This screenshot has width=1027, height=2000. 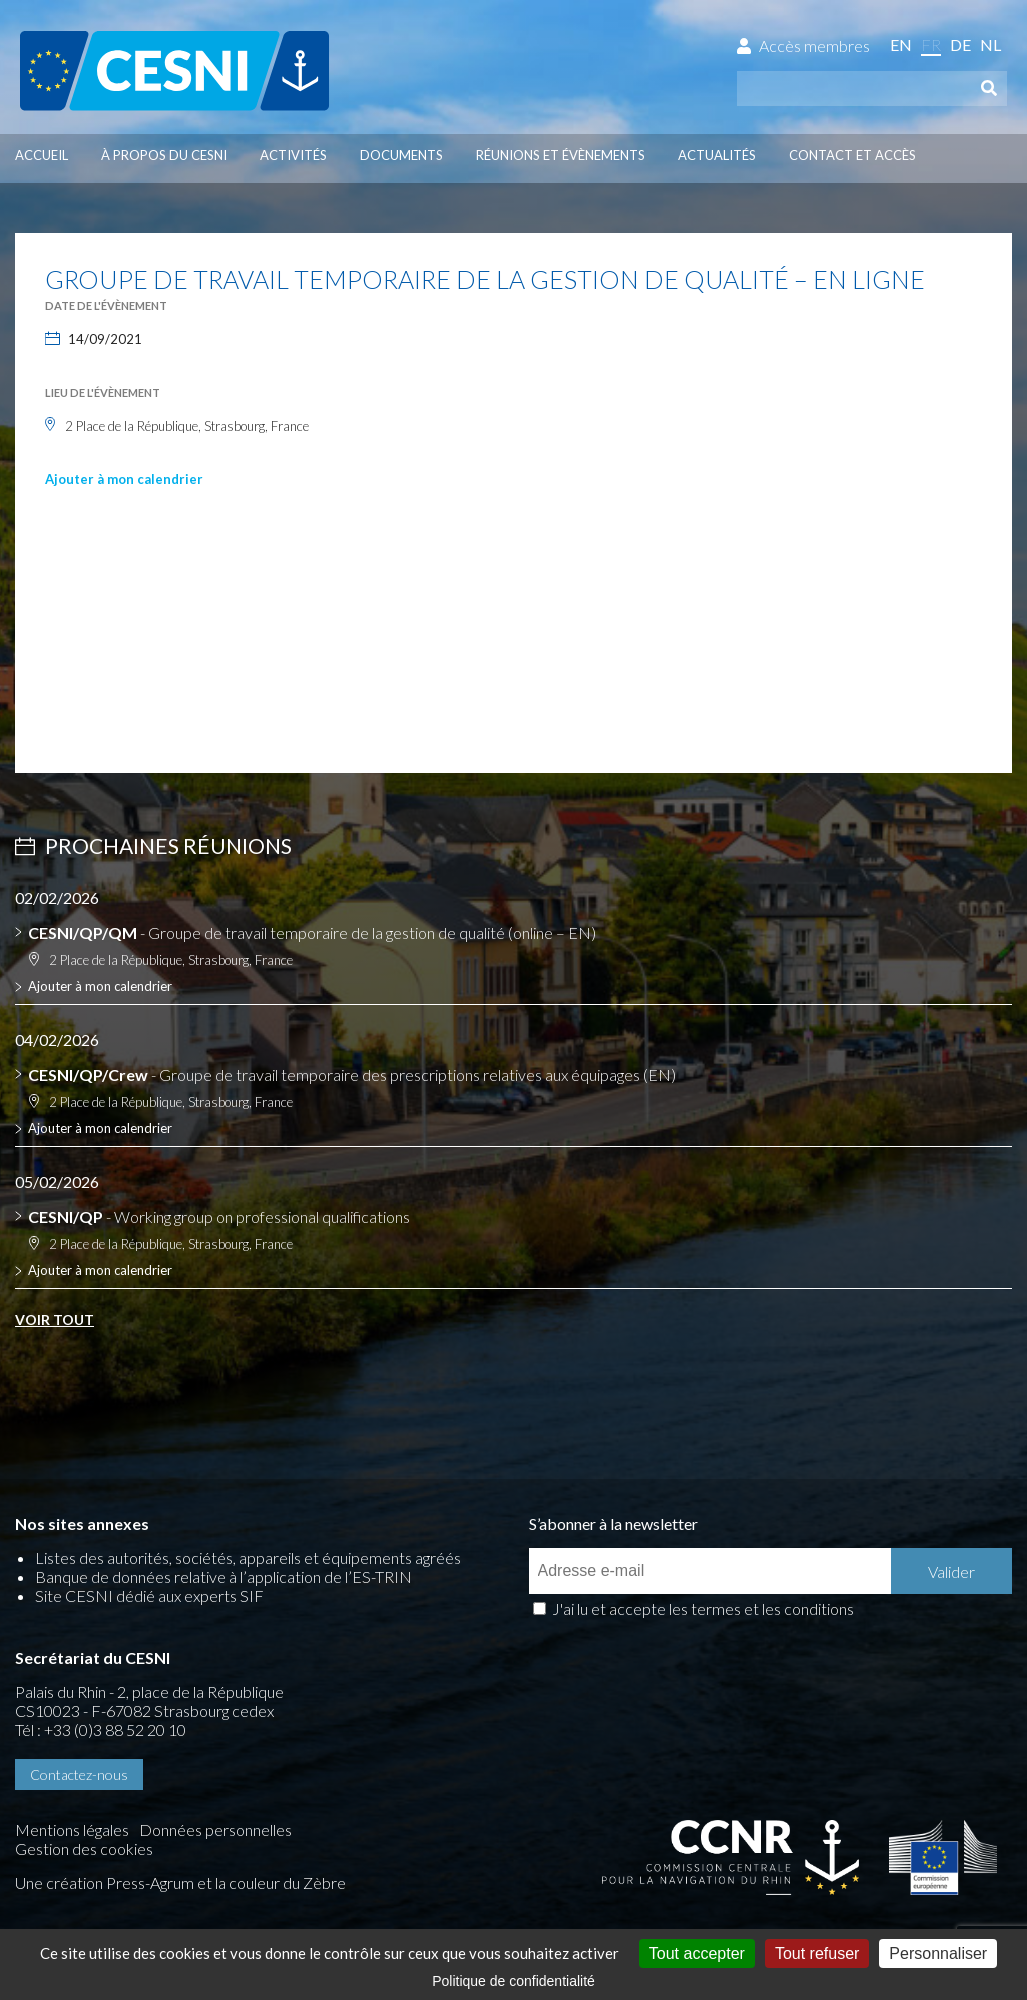 I want to click on J'ai lu et accepte les termes et les conditions, so click(x=703, y=1608).